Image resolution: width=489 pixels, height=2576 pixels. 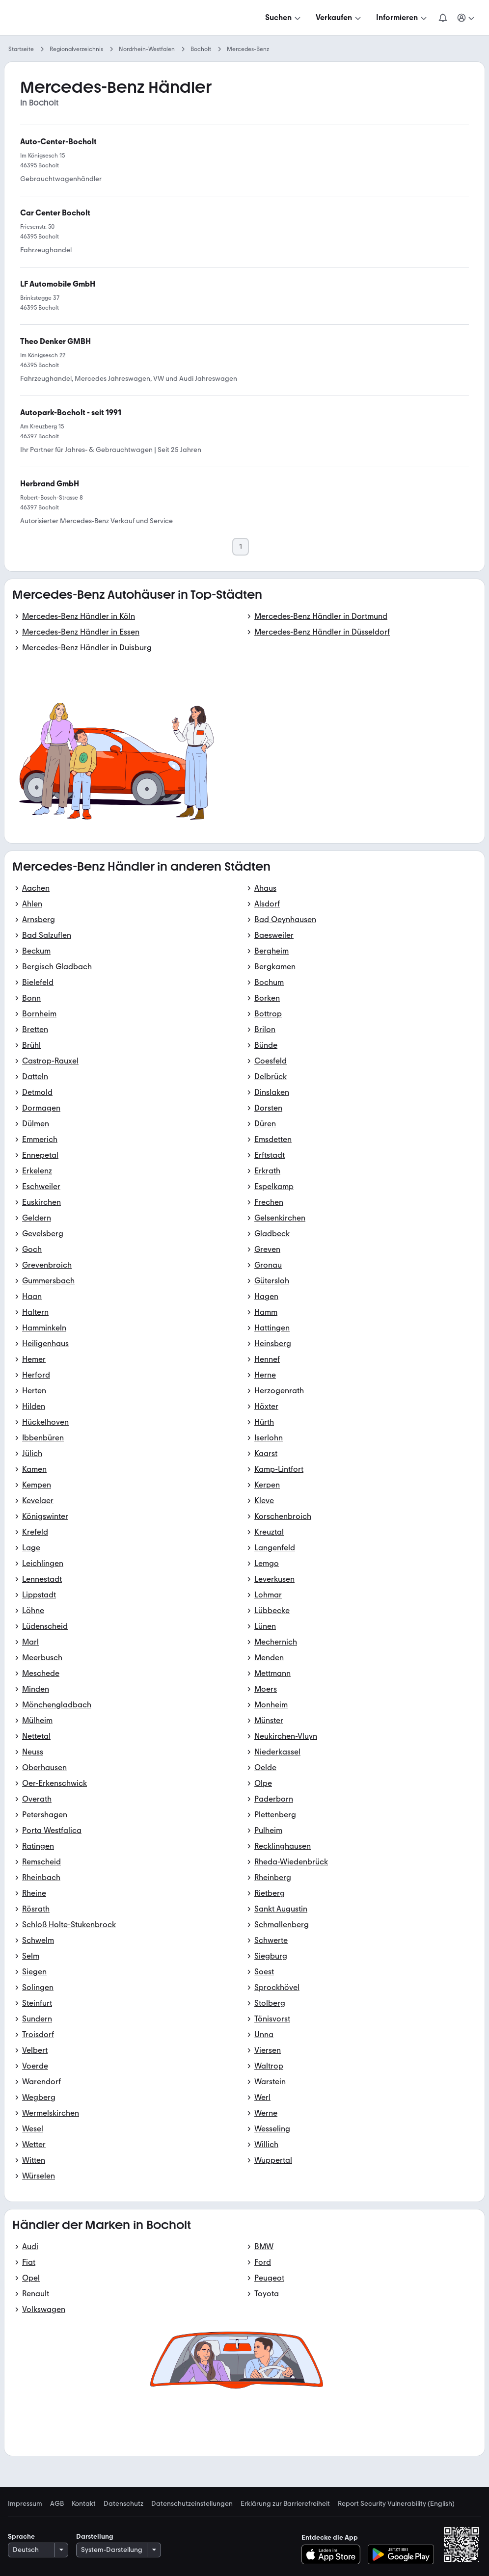 What do you see at coordinates (82, 18) in the screenshot?
I see `[Zur mobile.de Startseite]` at bounding box center [82, 18].